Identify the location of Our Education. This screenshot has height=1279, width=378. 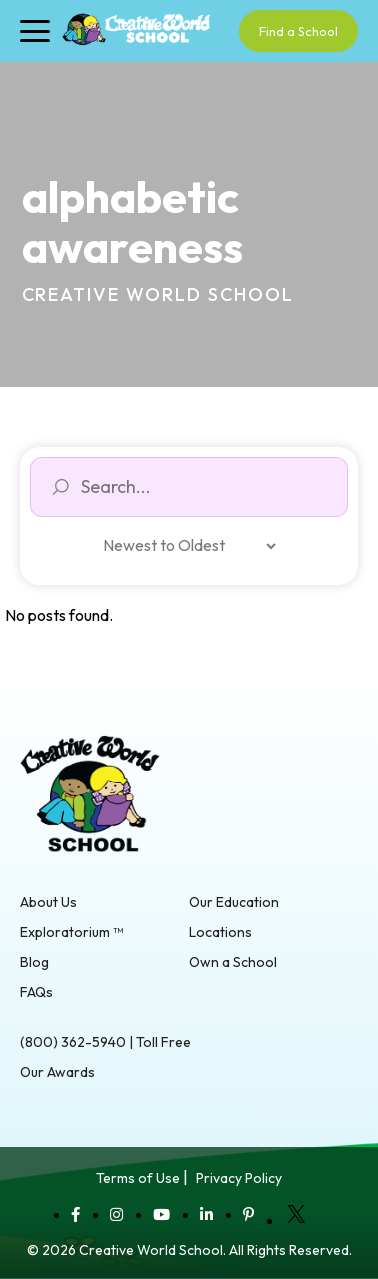
(234, 902).